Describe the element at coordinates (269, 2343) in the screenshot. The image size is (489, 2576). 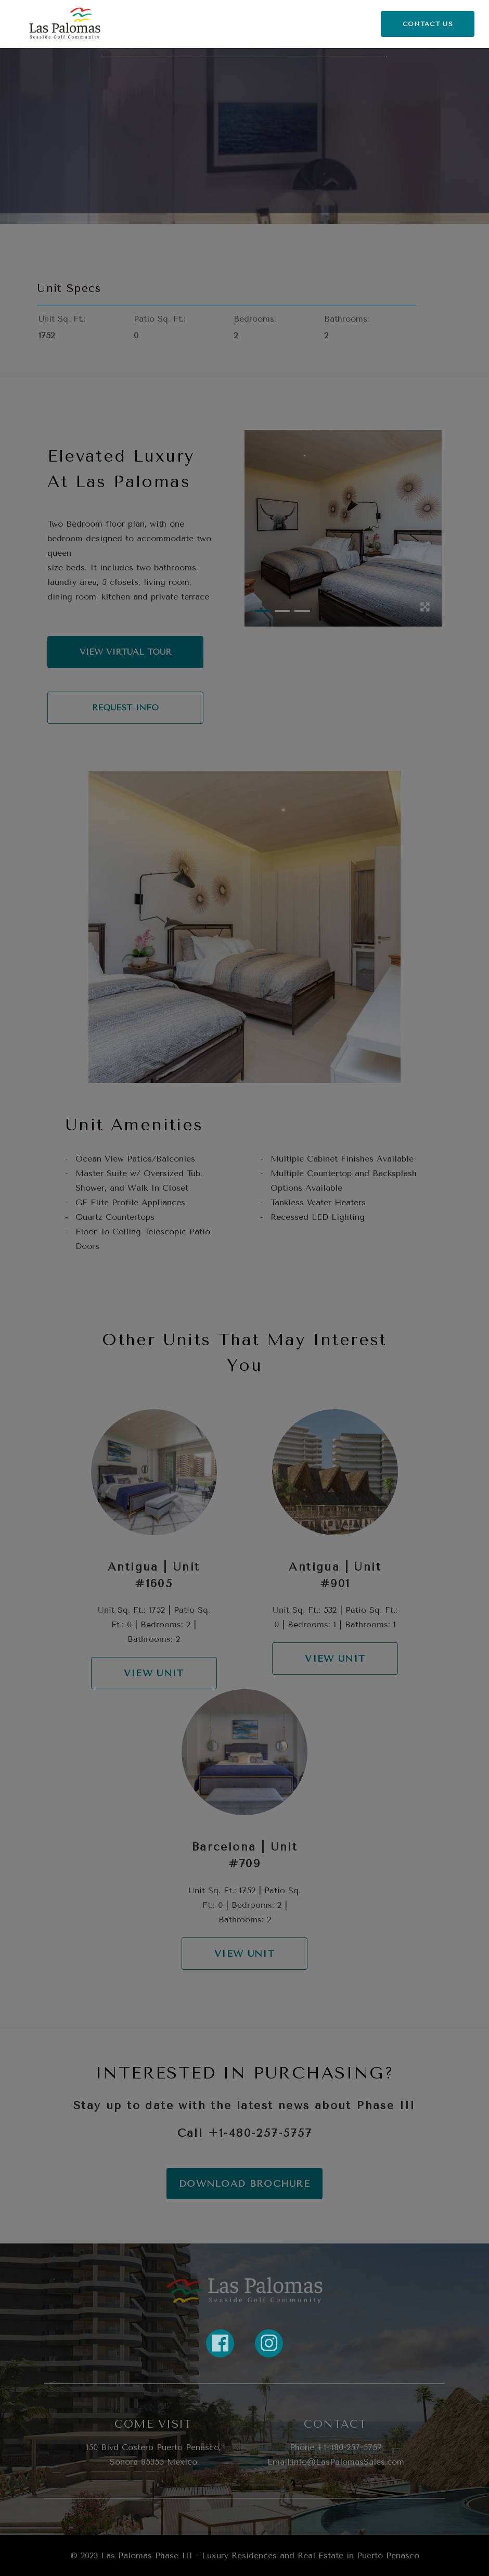
I see `[Link to property instagram]` at that location.